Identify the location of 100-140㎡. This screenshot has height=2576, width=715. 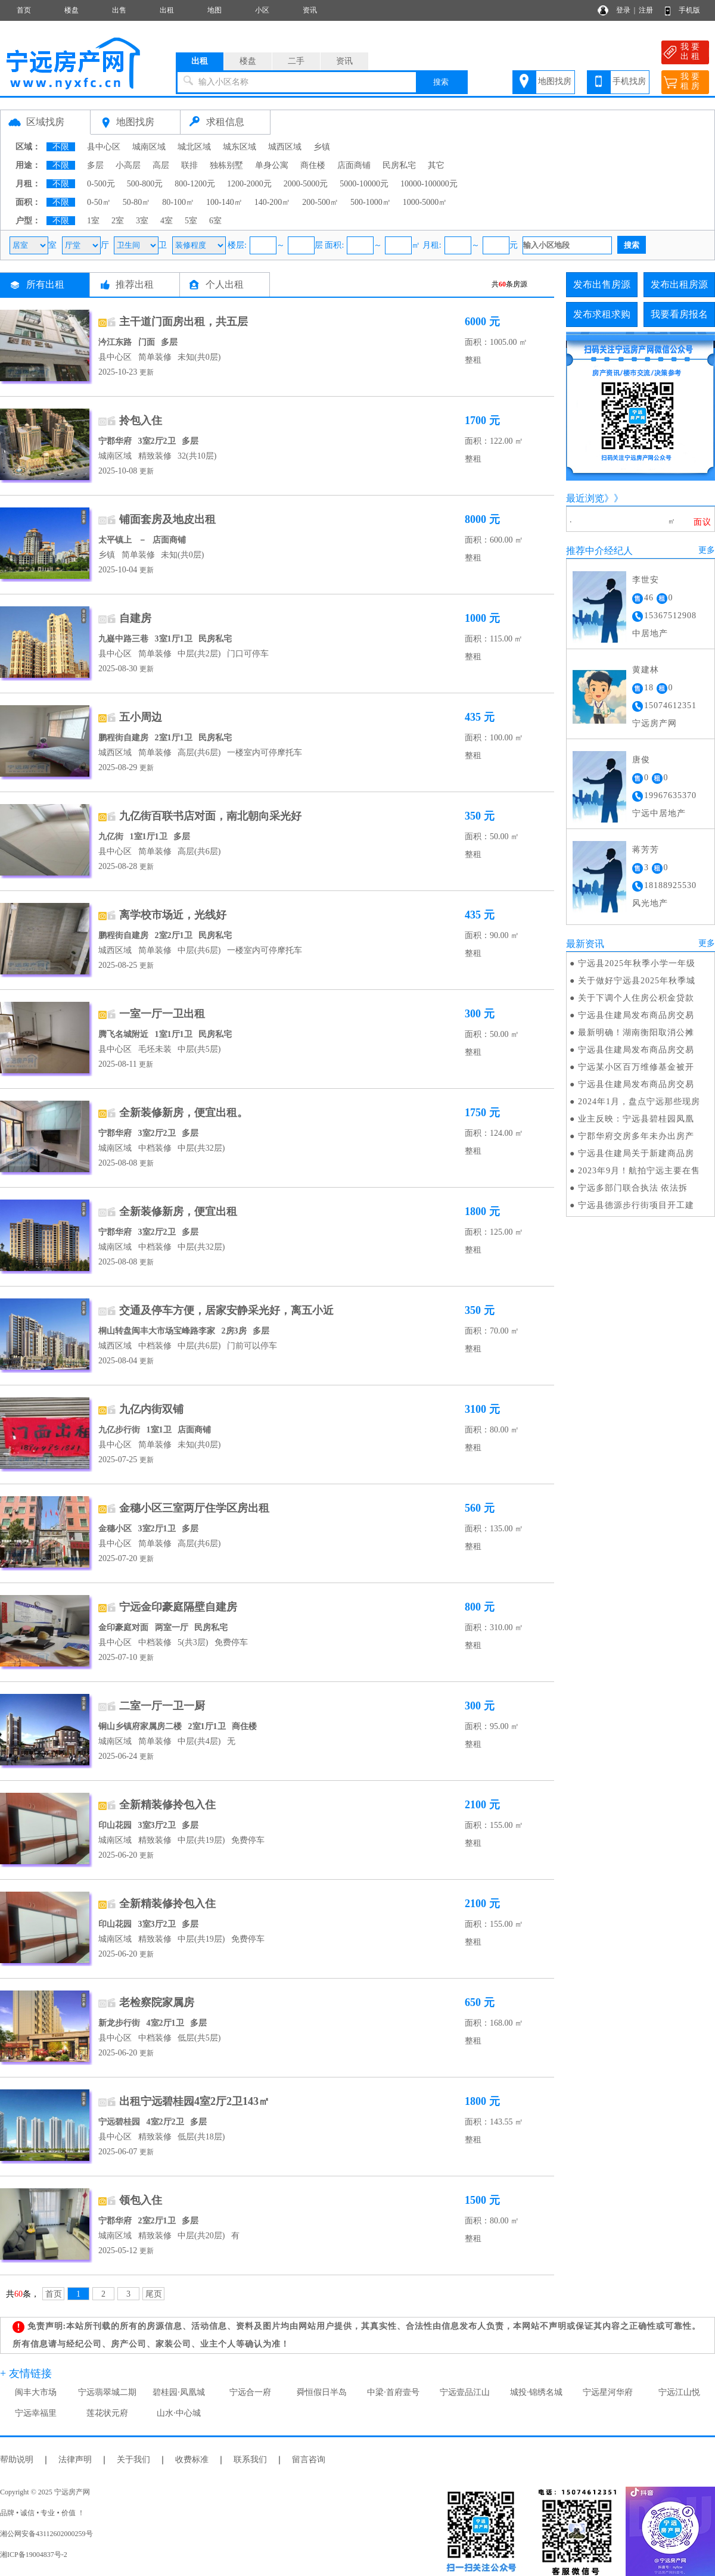
(224, 202).